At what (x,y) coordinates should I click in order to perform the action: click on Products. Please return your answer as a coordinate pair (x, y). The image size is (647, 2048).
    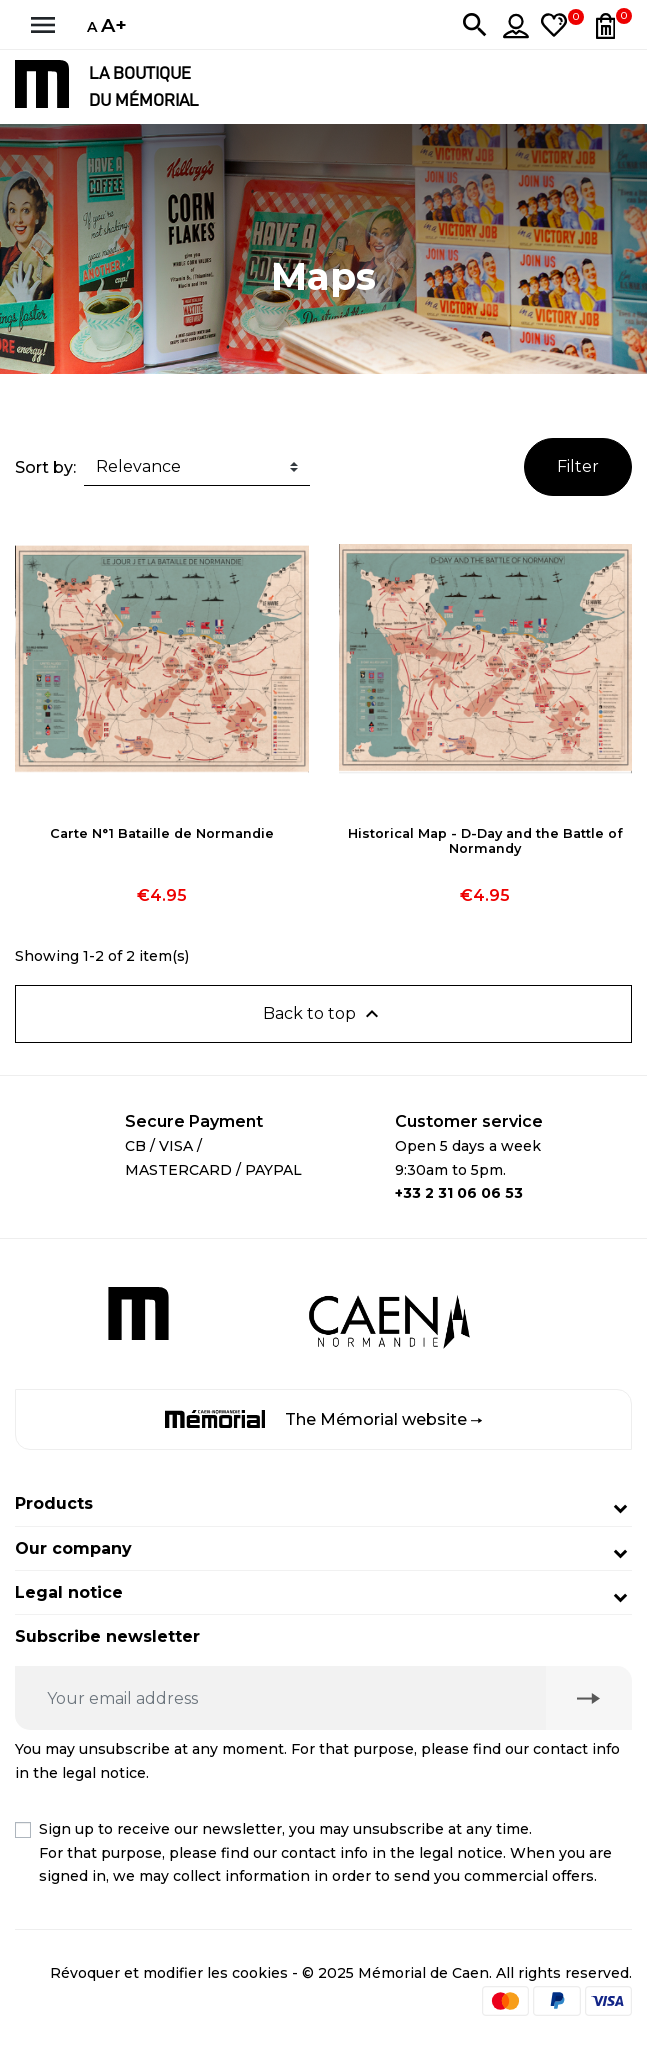
    Looking at the image, I should click on (54, 1503).